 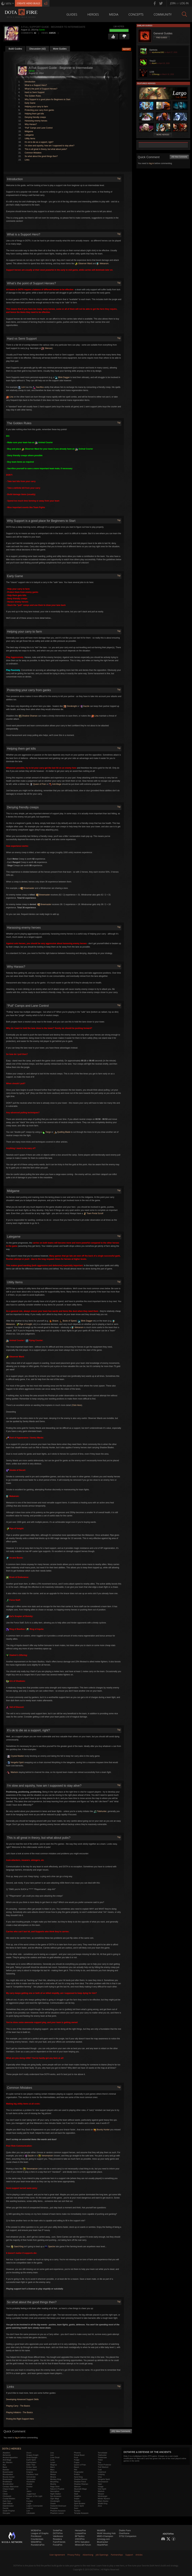 I want to click on RuneterraFire, so click(x=37, y=2545).